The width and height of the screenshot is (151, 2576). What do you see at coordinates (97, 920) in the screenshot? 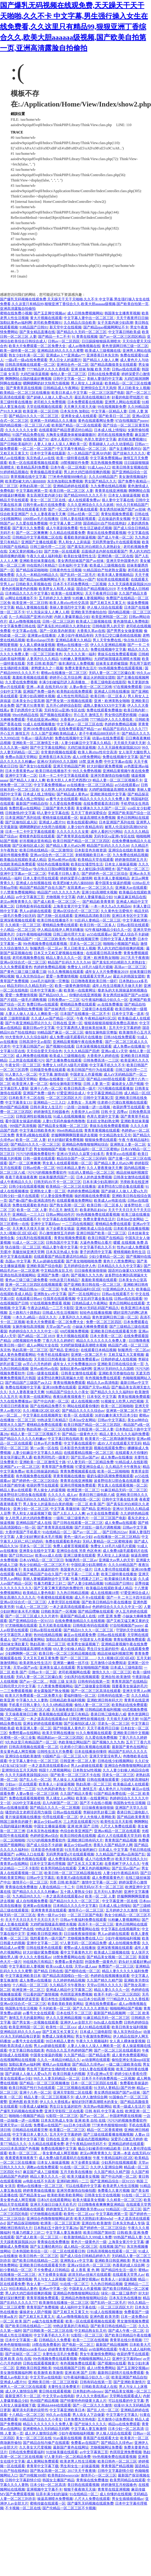
I see `91乱码人妻精品一区二区三区` at bounding box center [97, 920].